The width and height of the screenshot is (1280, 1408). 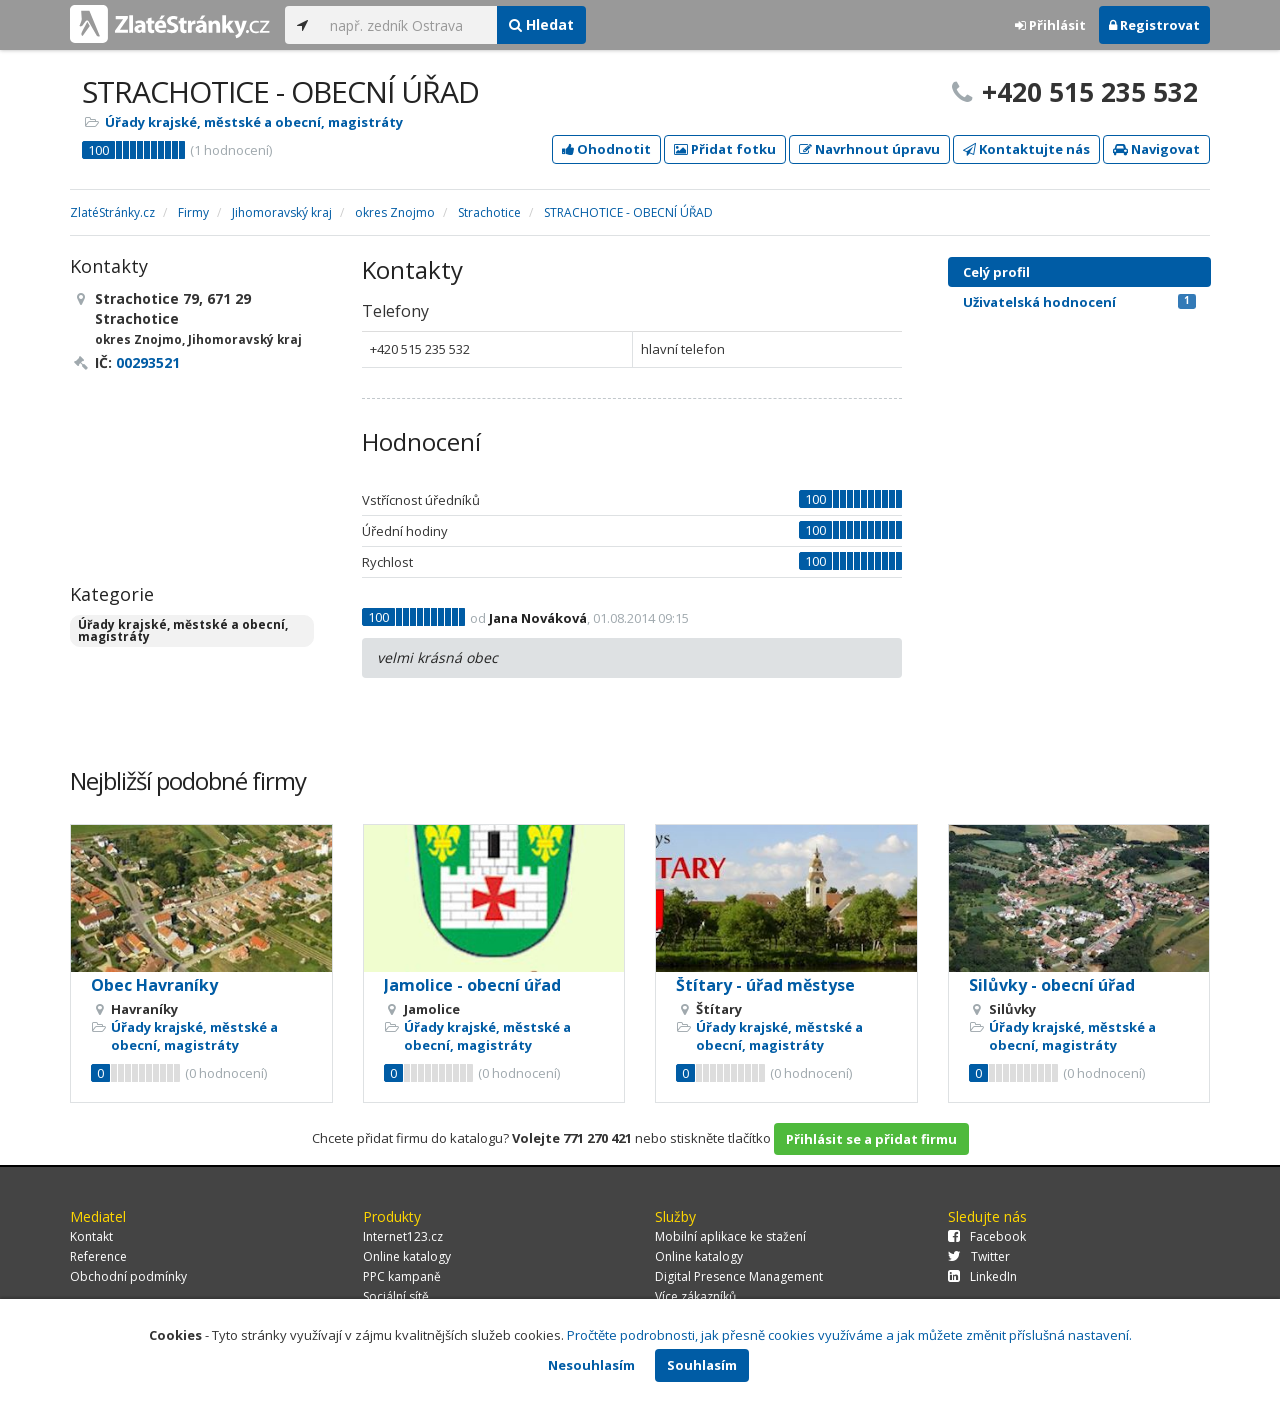 I want to click on Sociální sítě, so click(x=396, y=1296).